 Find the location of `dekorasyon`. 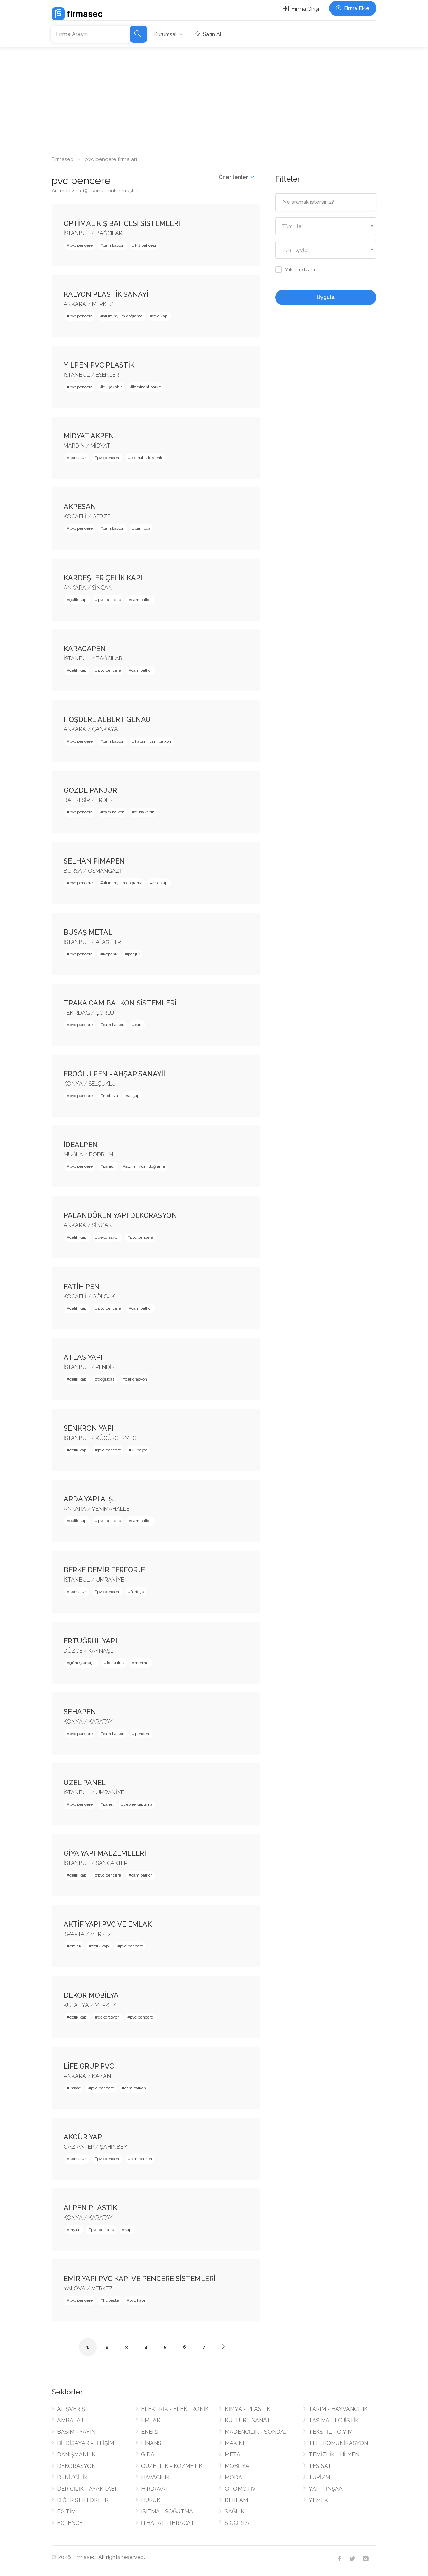

dekorasyon is located at coordinates (109, 1237).